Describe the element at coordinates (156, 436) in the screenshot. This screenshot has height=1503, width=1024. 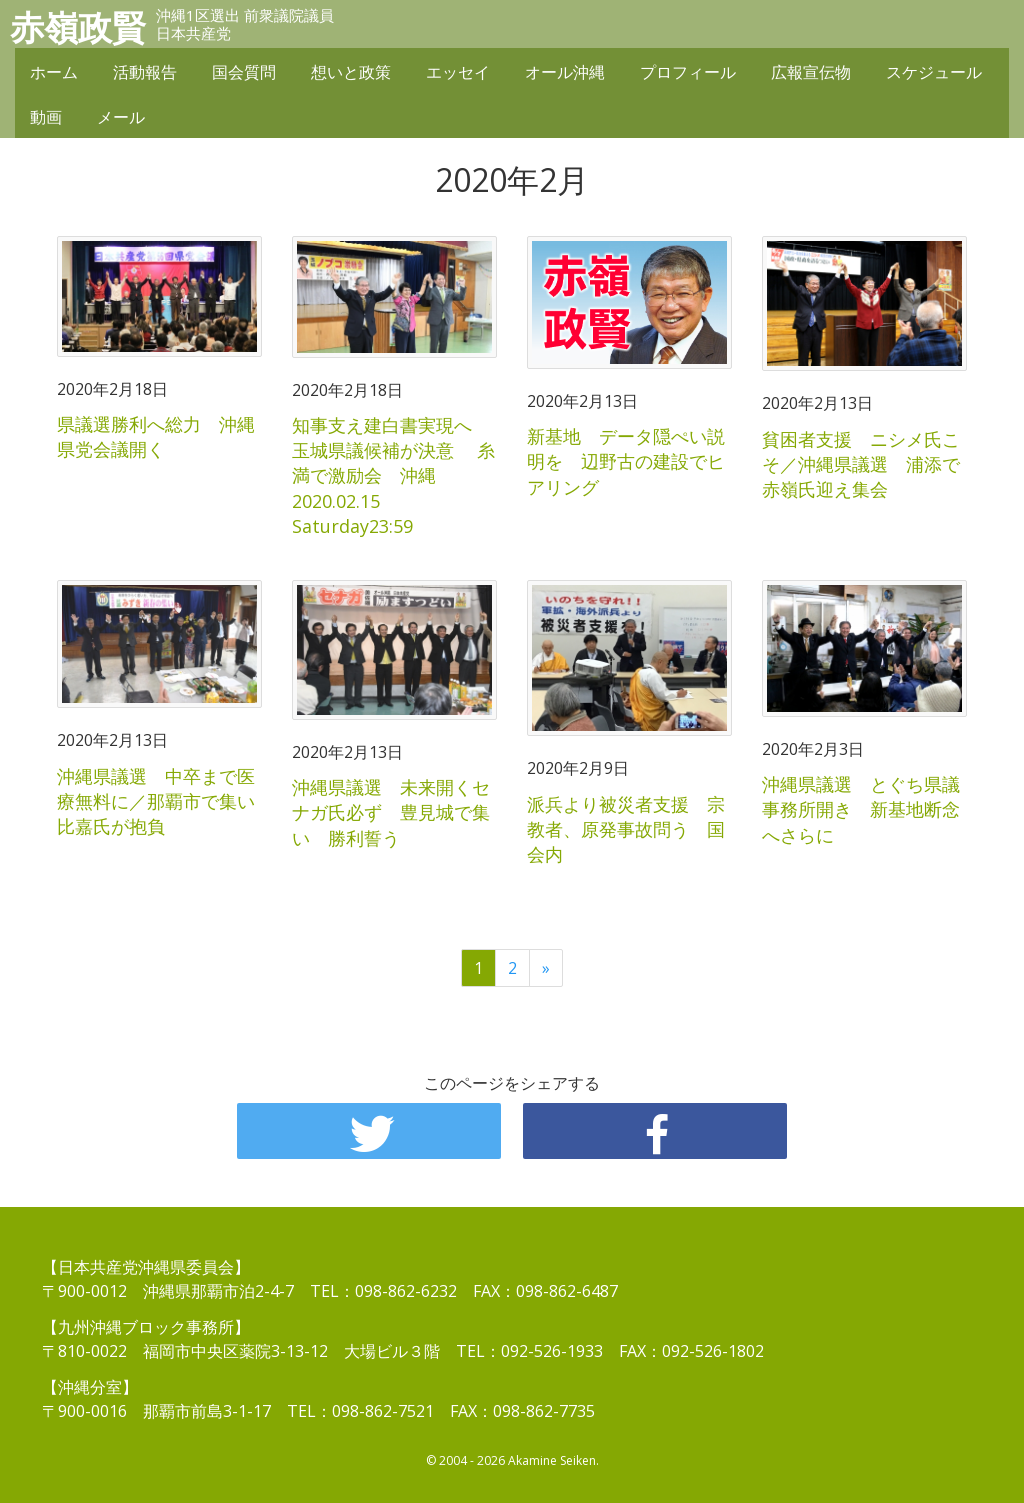
I see `県議選勝利へ総力 沖縄県党会議開く` at that location.